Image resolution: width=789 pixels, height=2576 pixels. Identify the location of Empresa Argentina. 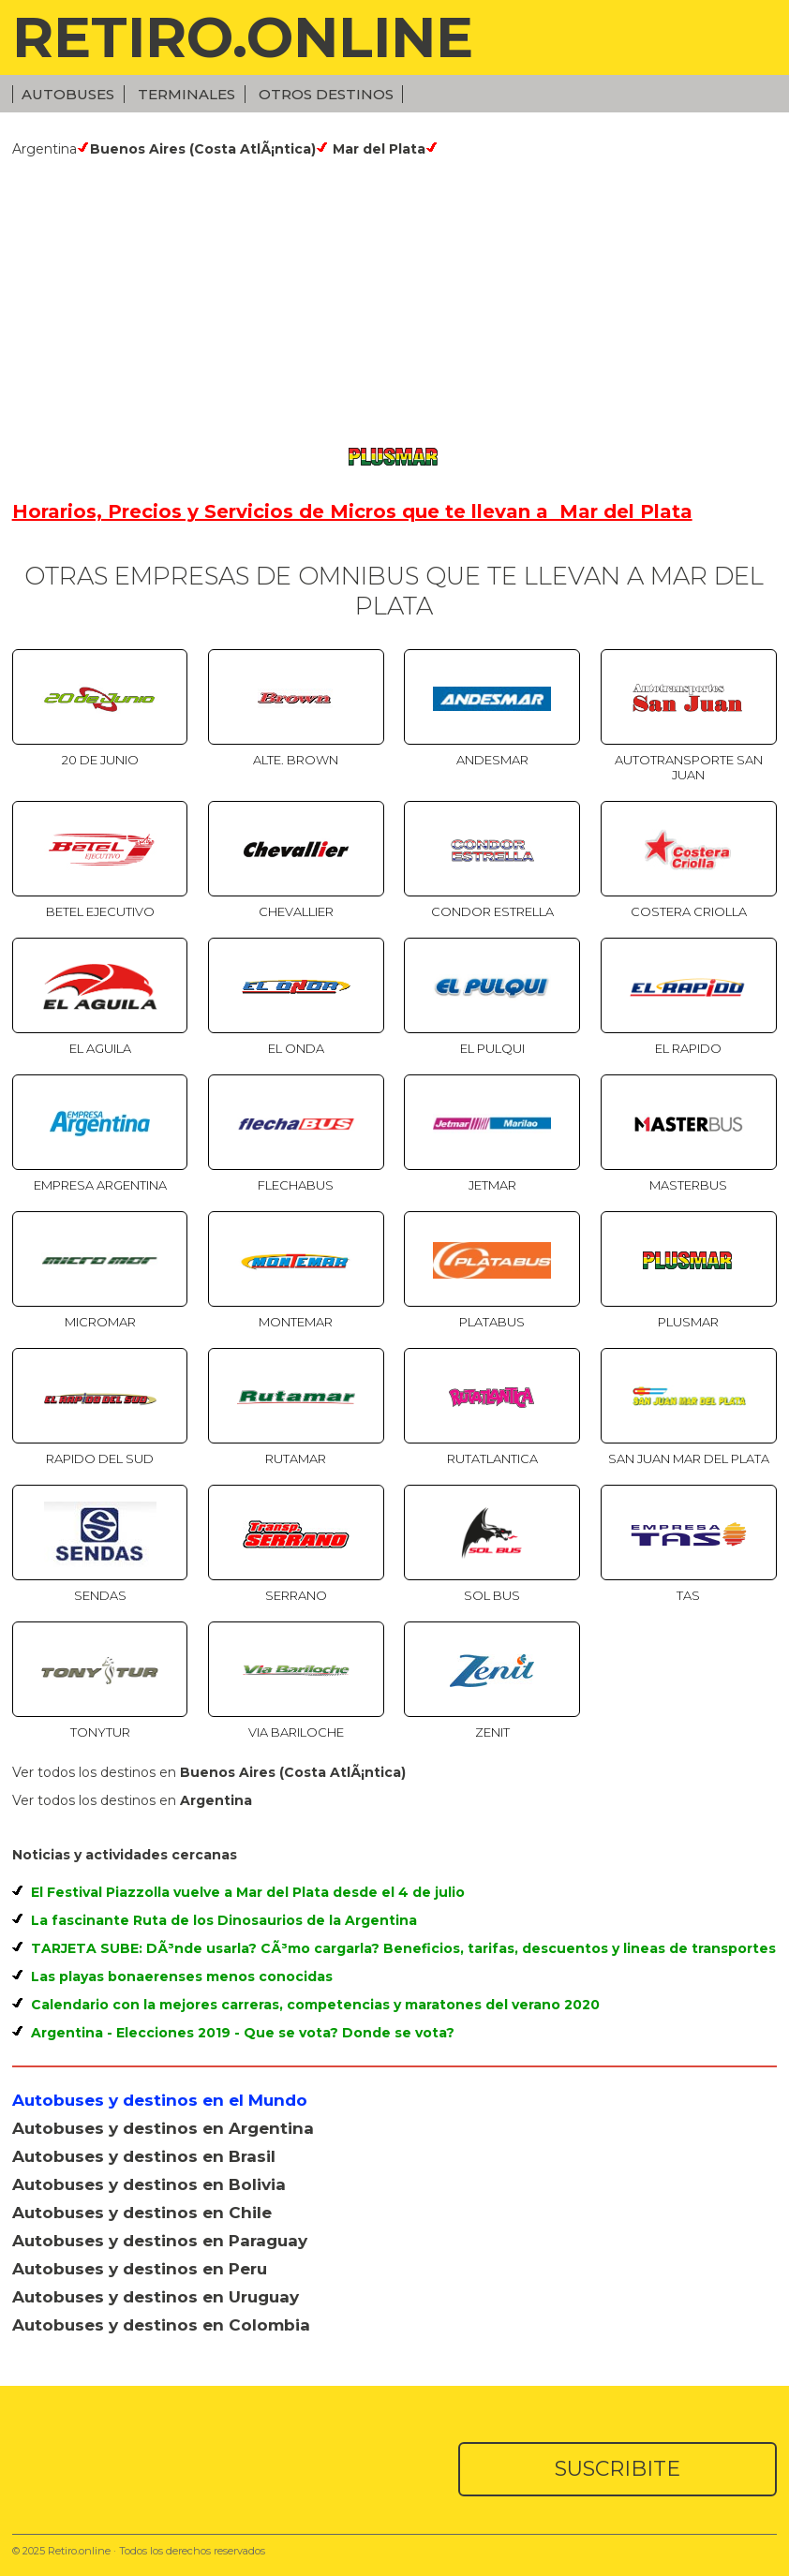
(100, 1184).